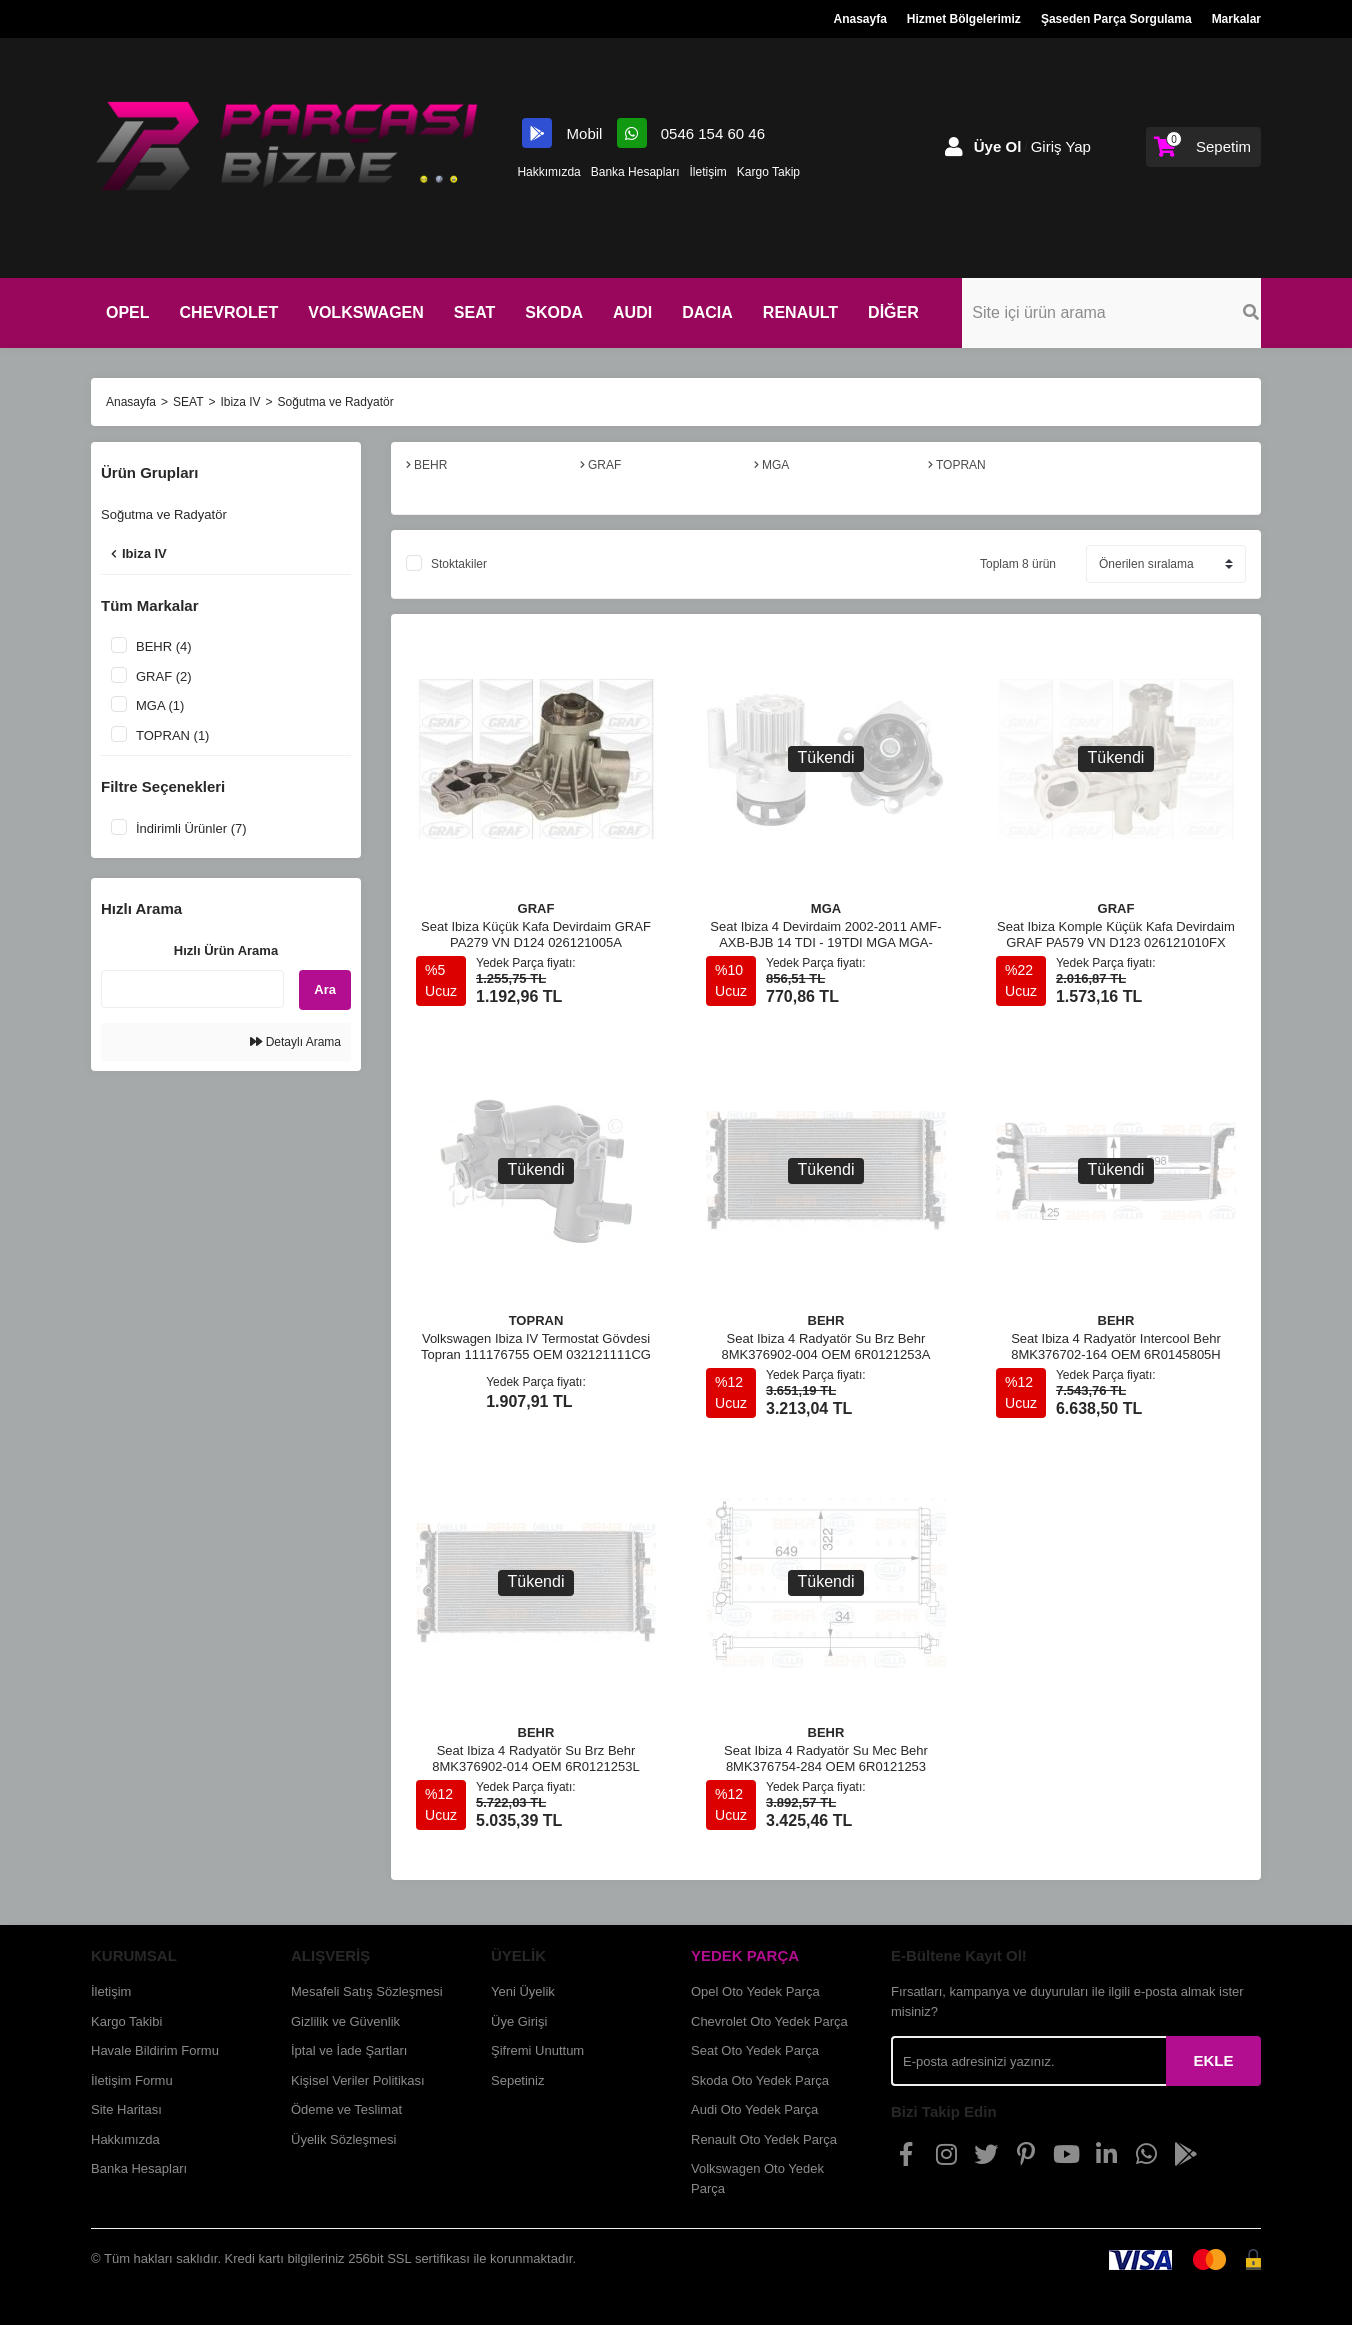 Image resolution: width=1352 pixels, height=2325 pixels. Describe the element at coordinates (523, 1991) in the screenshot. I see `Yeni Üyelik` at that location.